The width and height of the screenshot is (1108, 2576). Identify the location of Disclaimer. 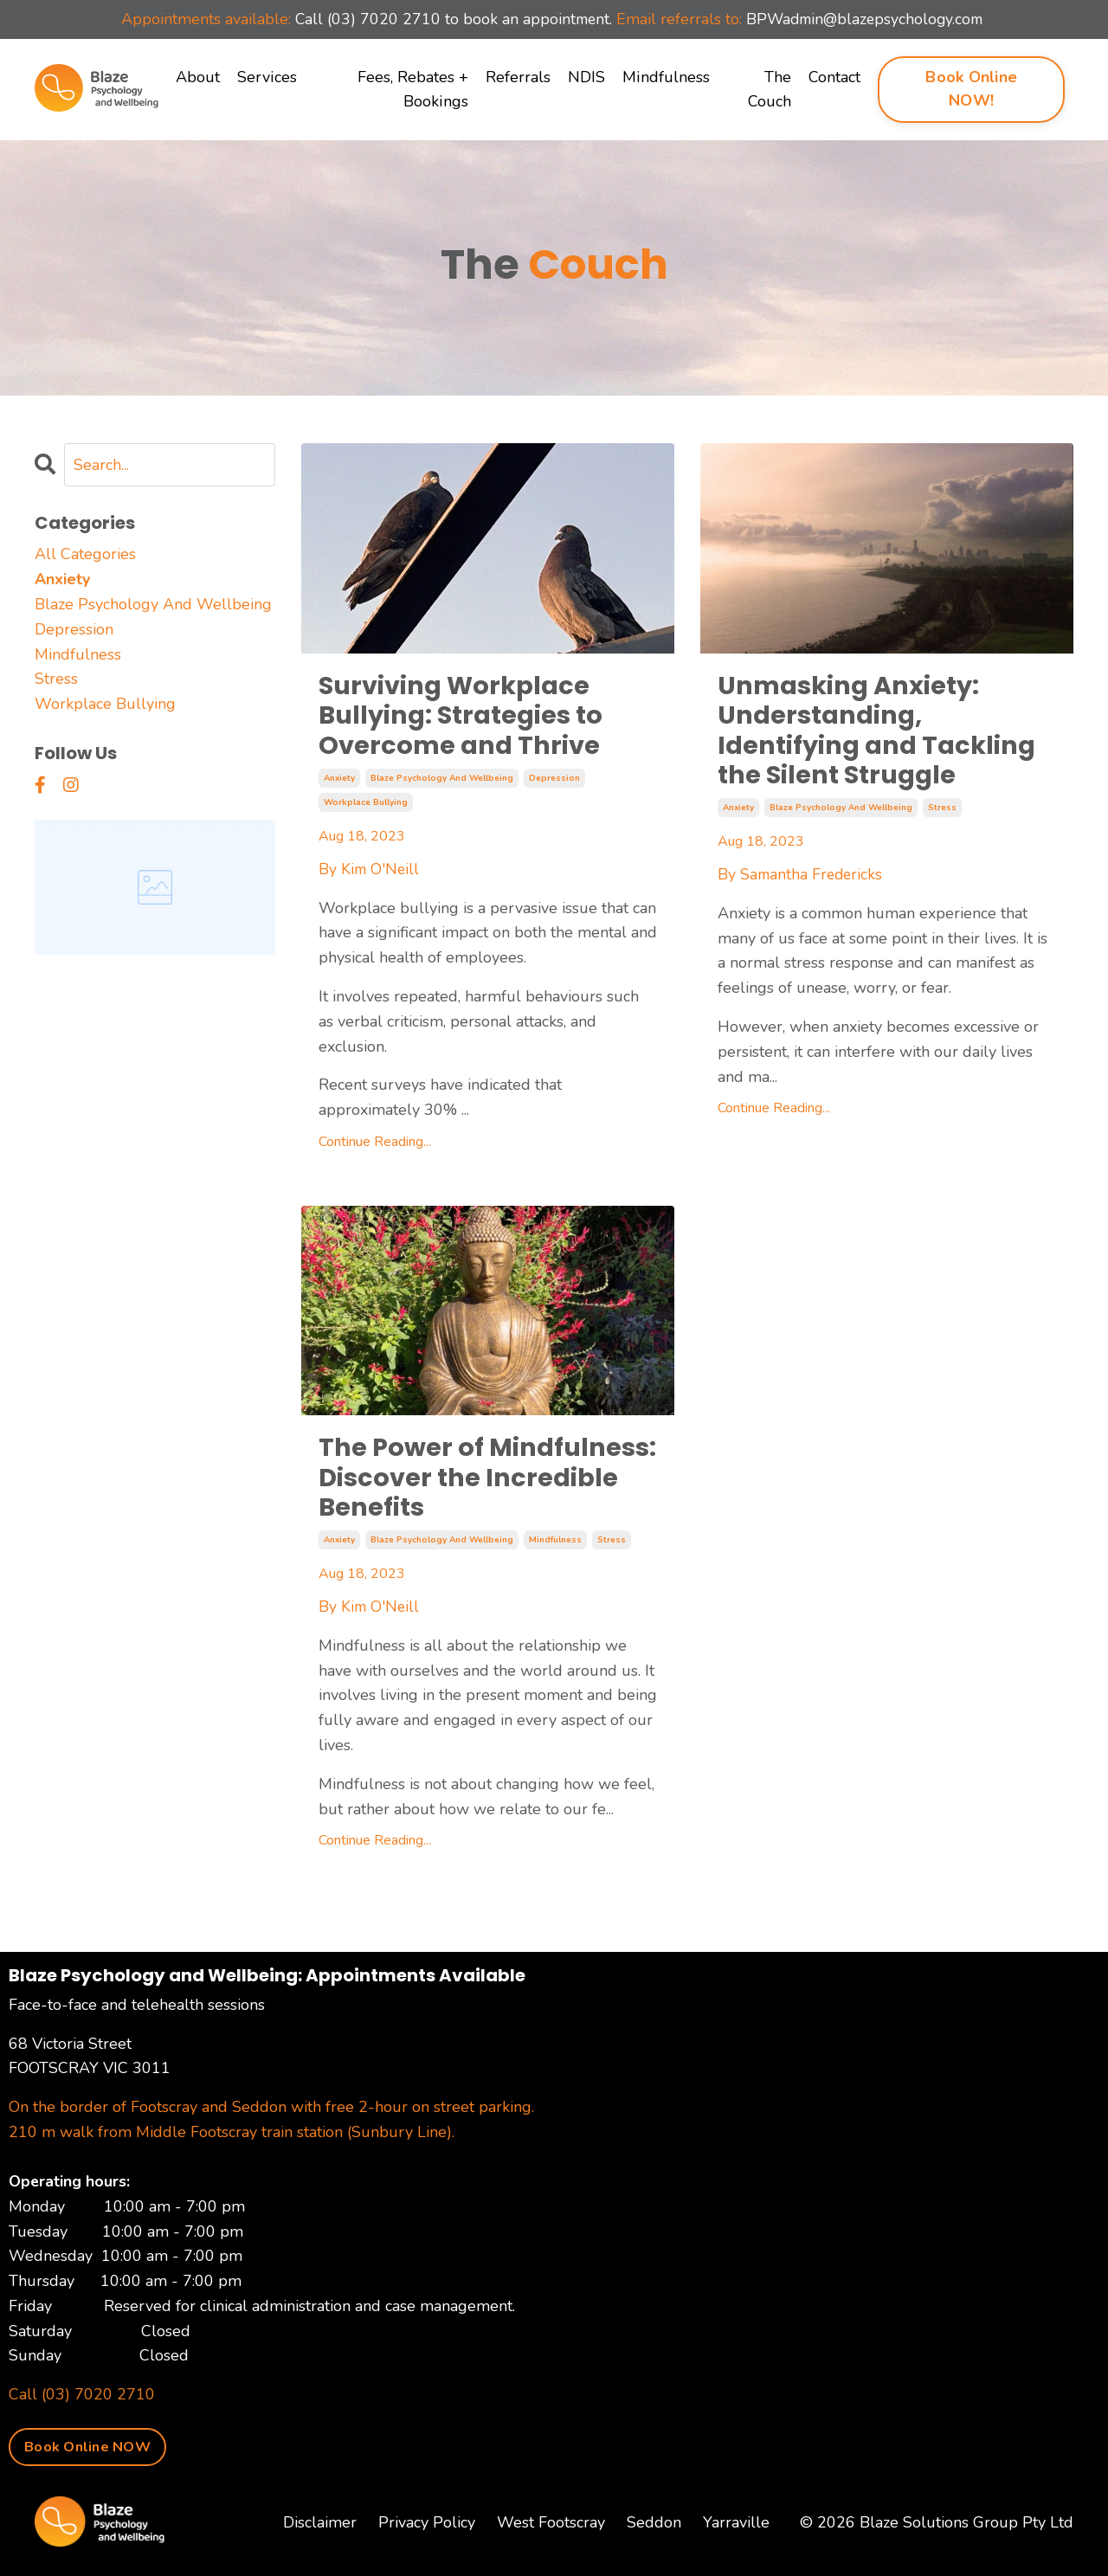
(320, 2531).